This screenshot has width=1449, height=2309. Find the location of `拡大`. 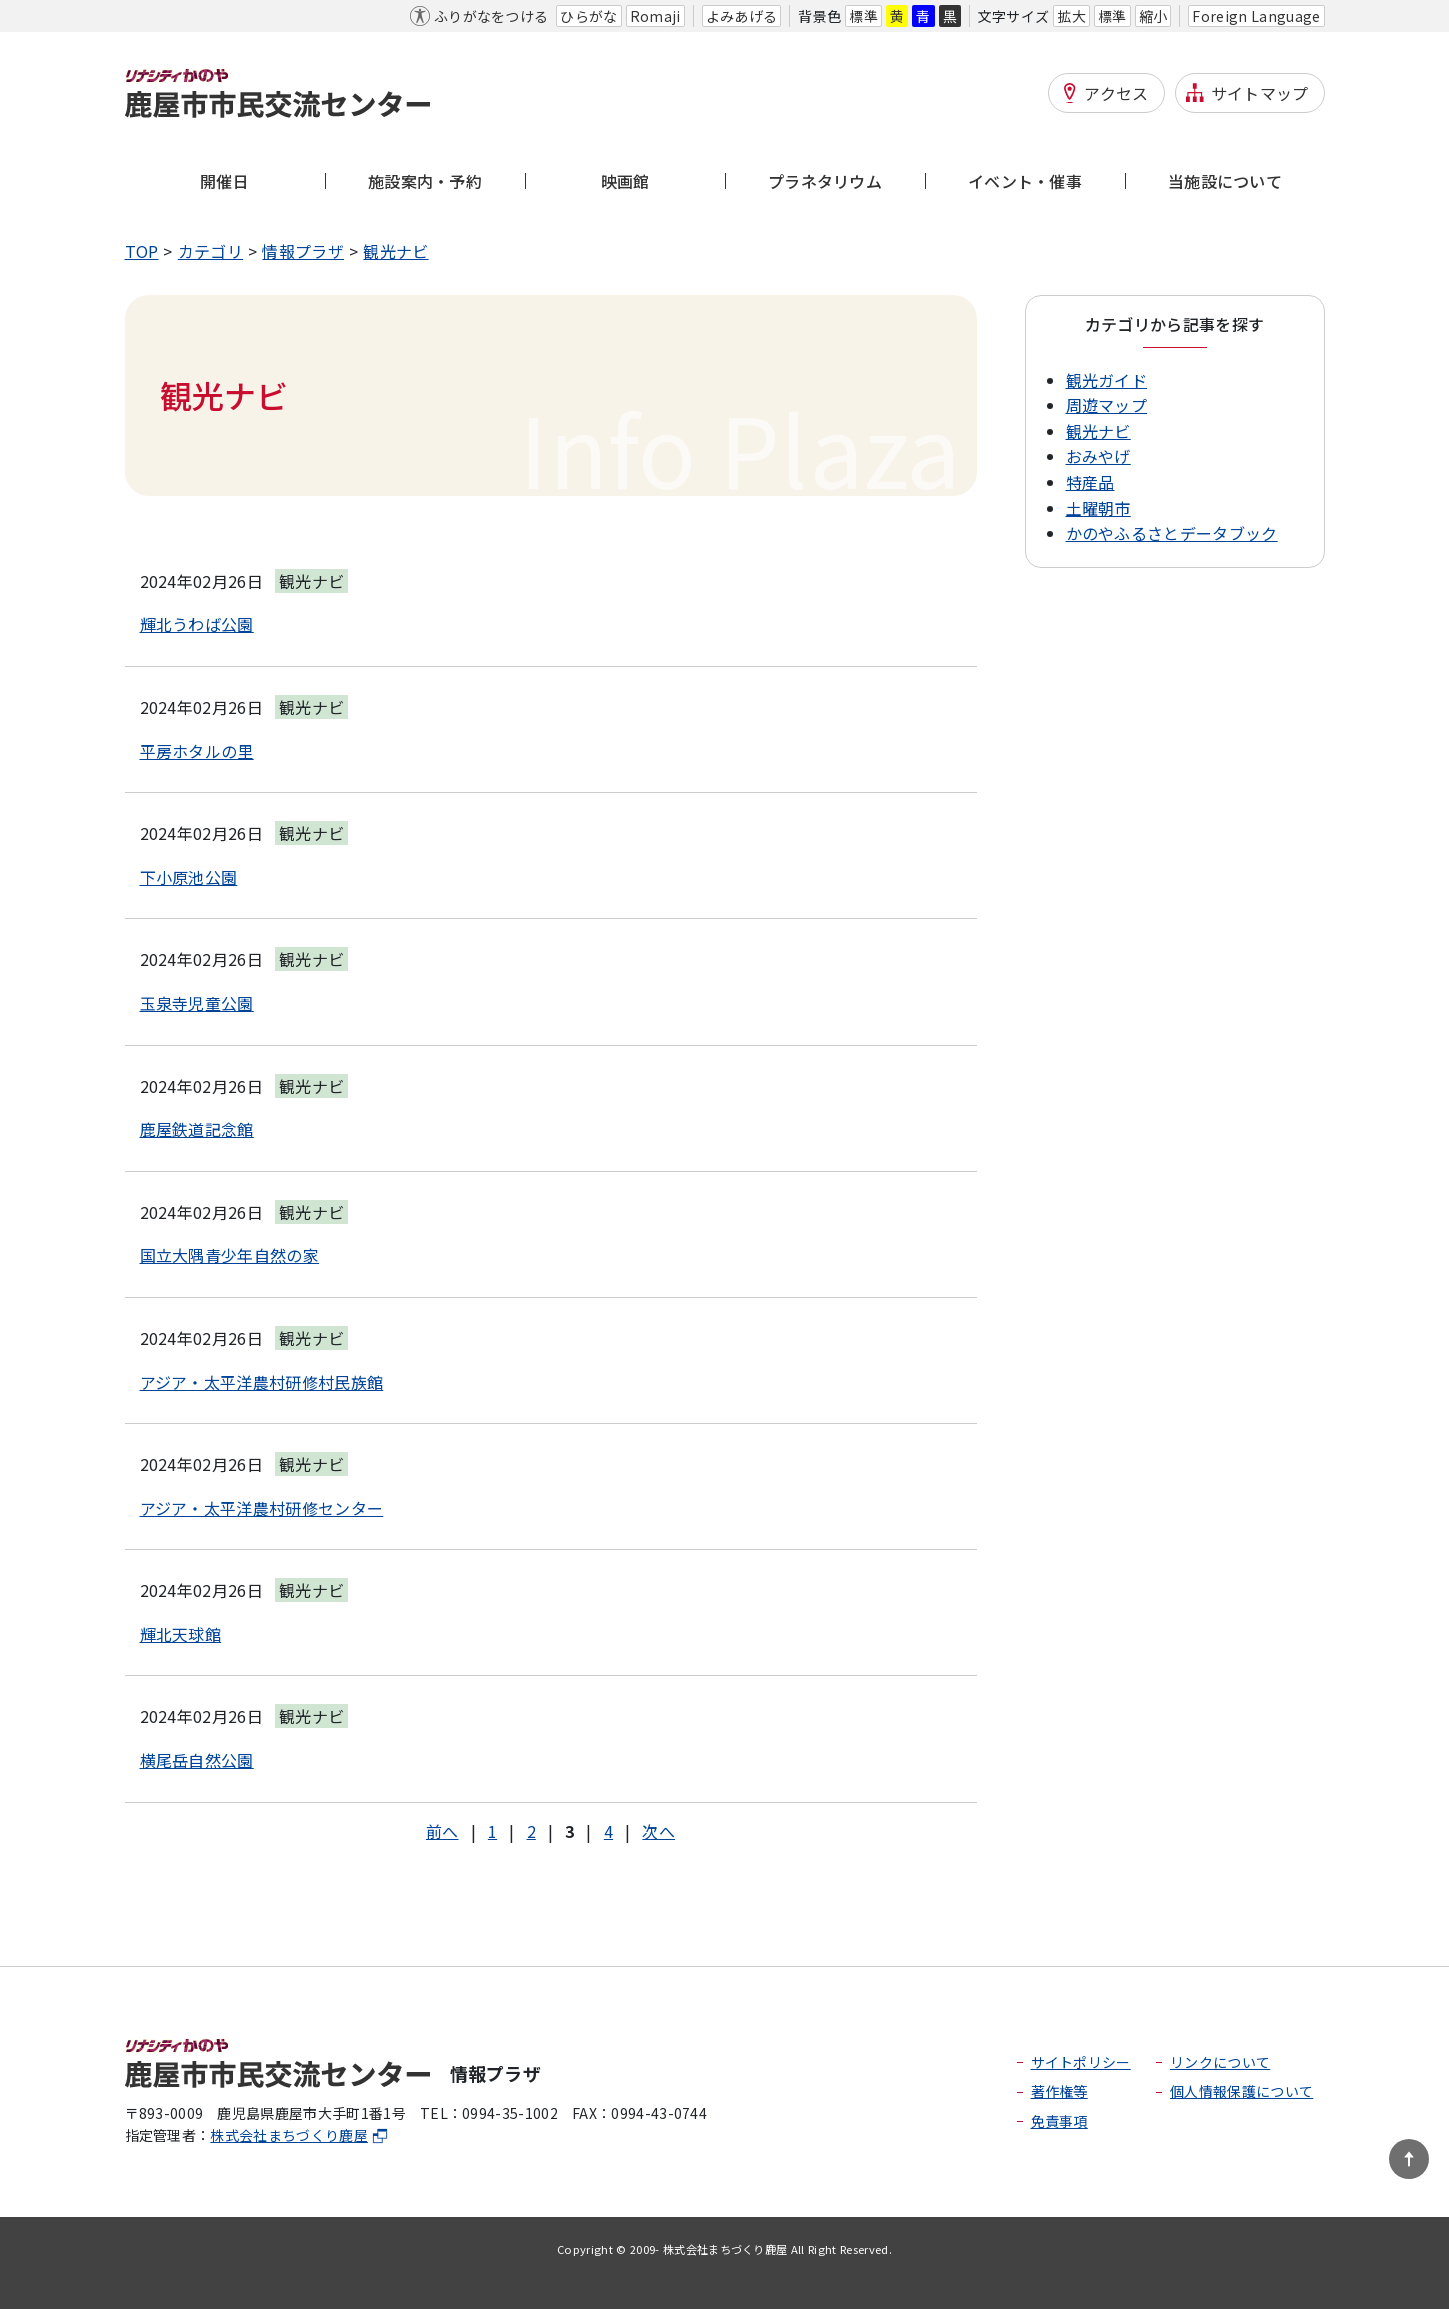

拡大 is located at coordinates (1071, 16).